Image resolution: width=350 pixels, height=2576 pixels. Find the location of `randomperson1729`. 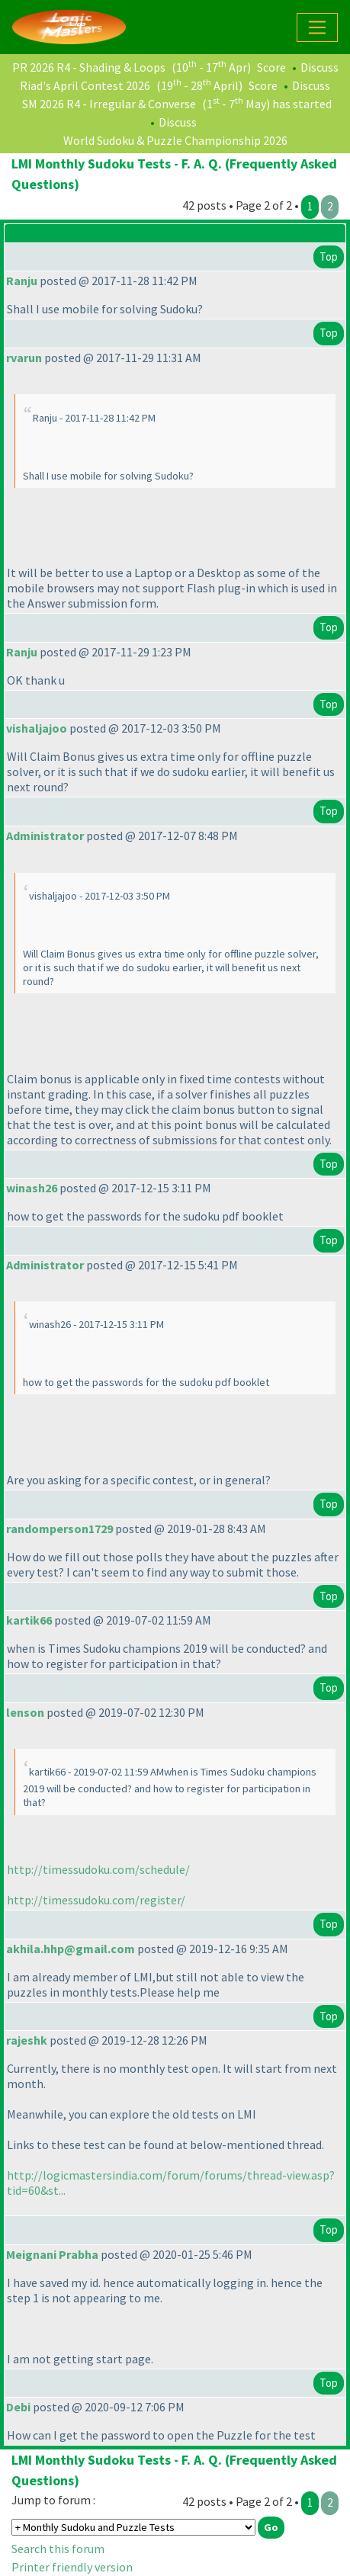

randomperson1729 is located at coordinates (59, 1528).